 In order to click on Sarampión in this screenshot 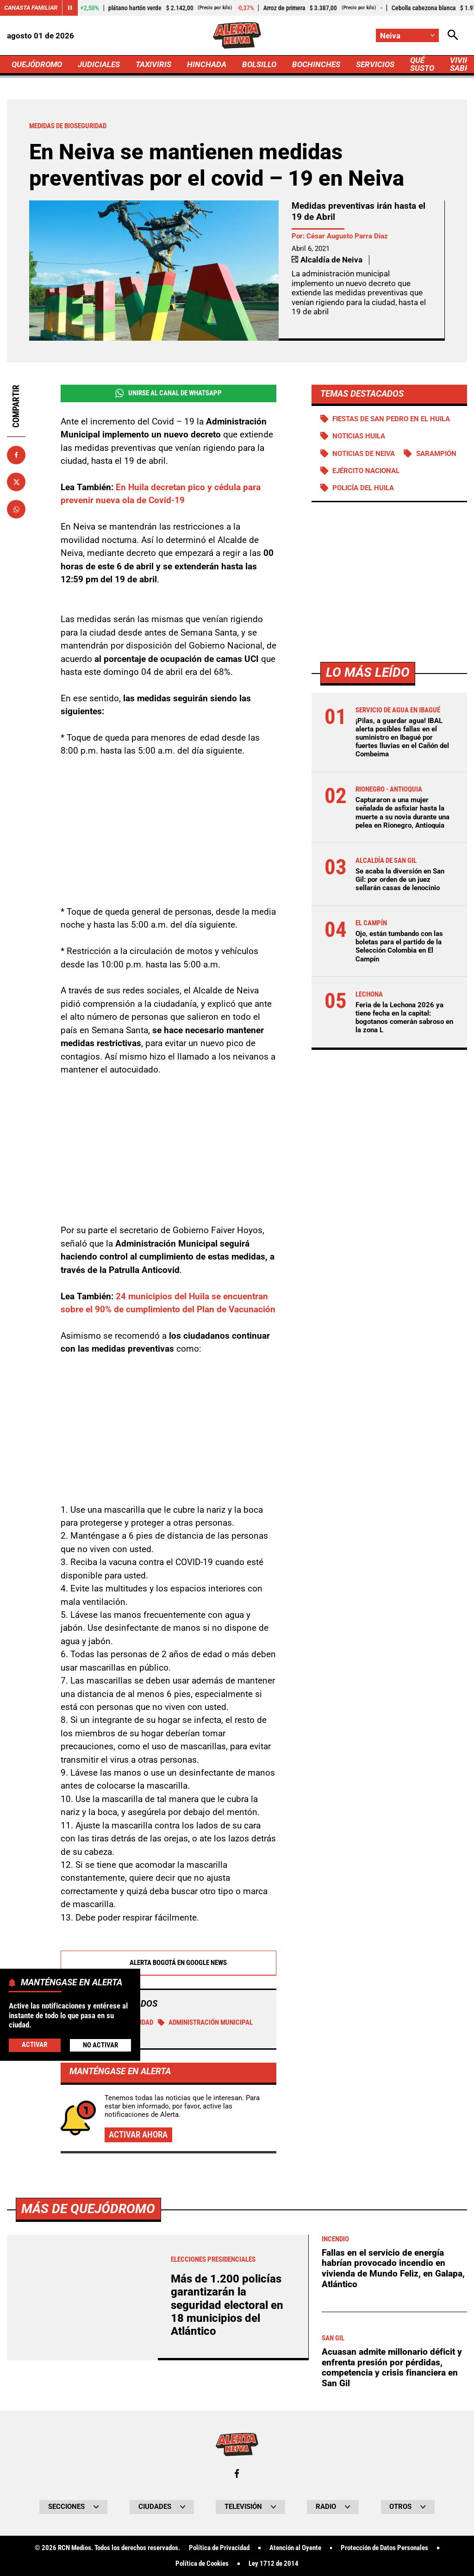, I will do `click(436, 453)`.